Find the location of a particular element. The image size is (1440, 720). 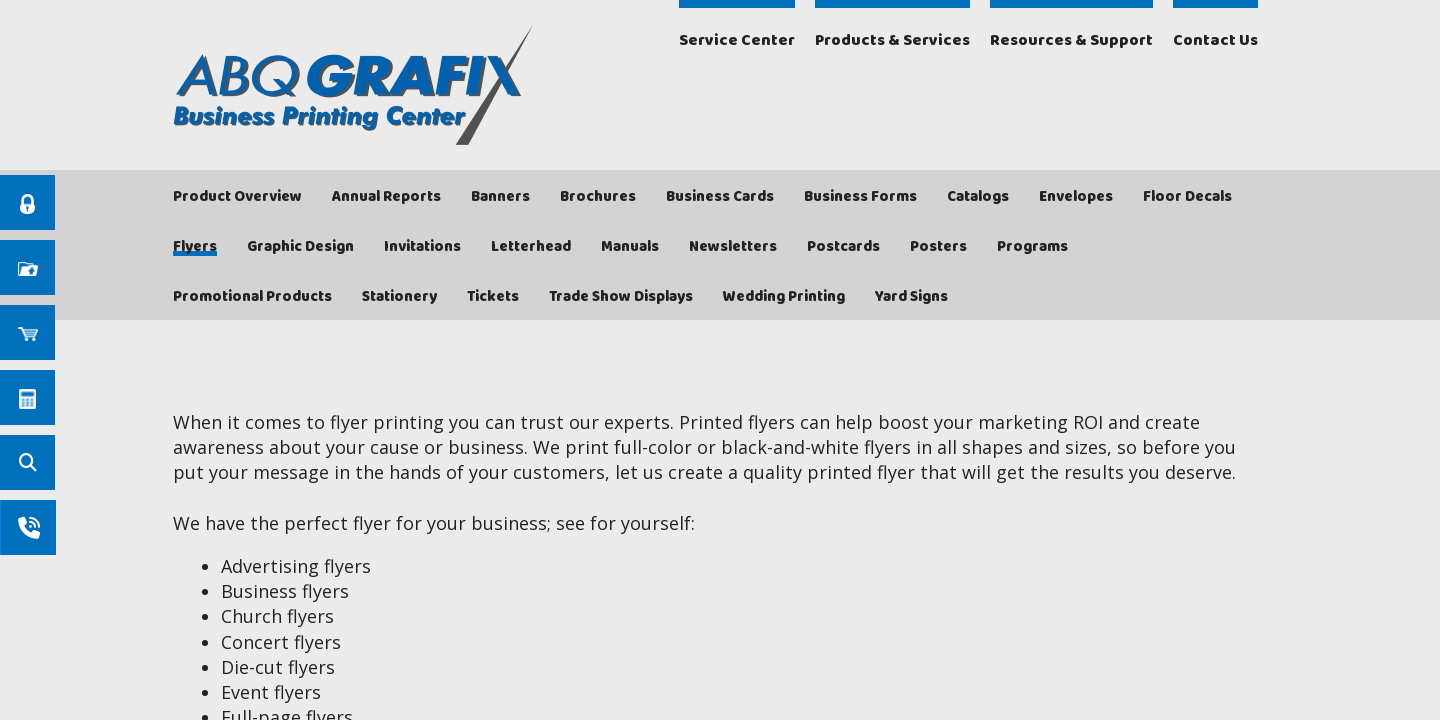

Invitations is located at coordinates (422, 247).